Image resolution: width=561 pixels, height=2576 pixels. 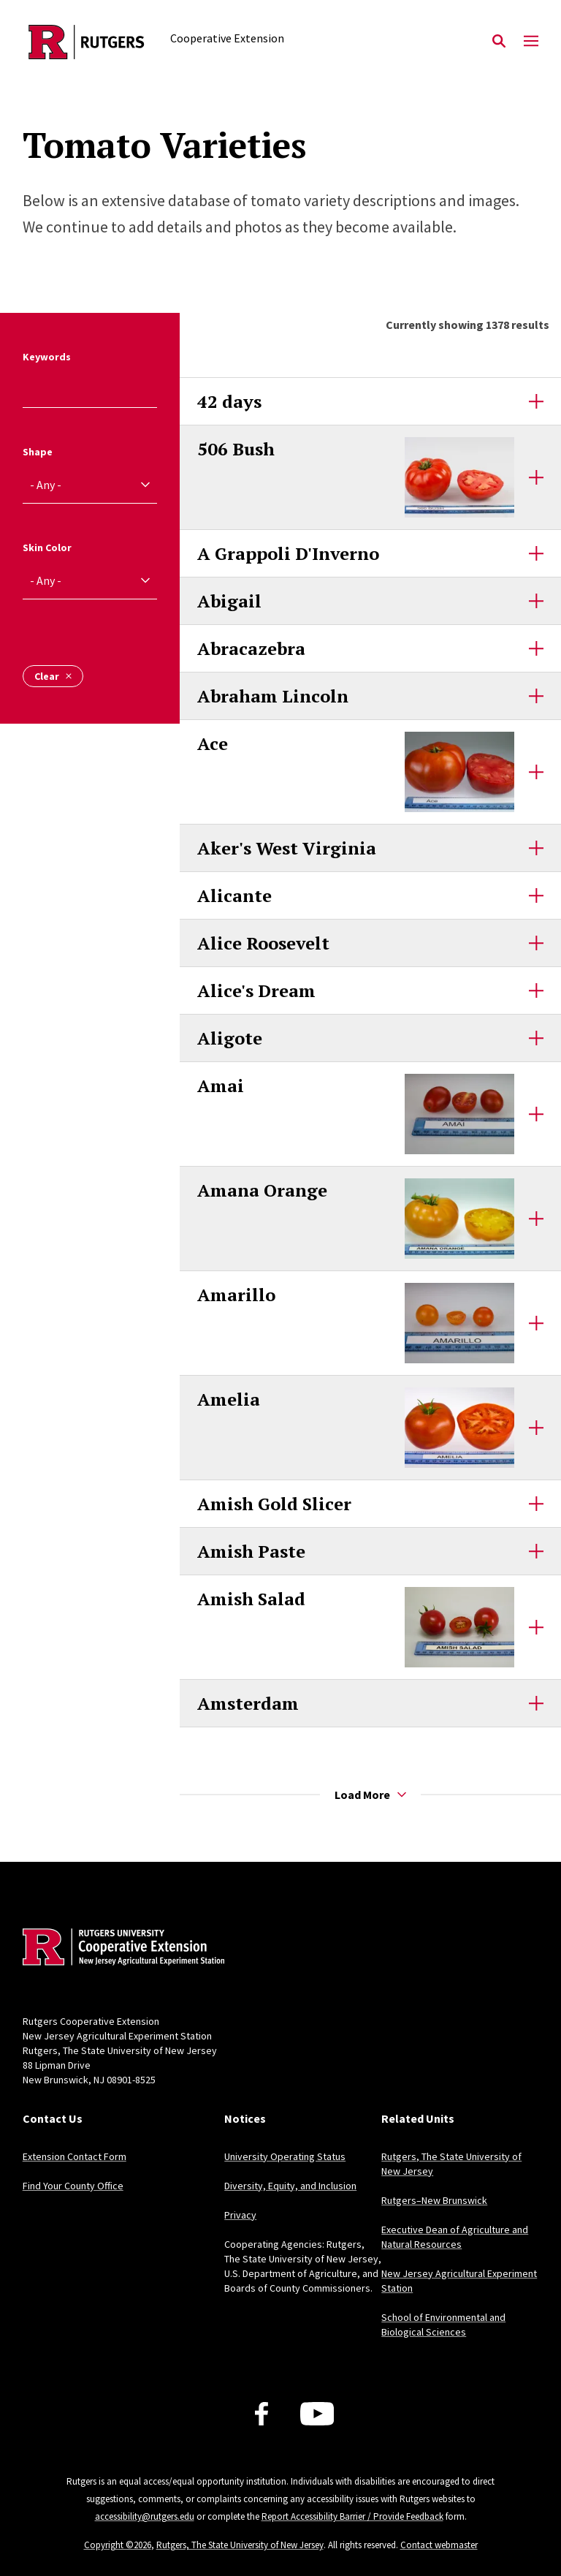 What do you see at coordinates (285, 2156) in the screenshot?
I see `University Operating Status` at bounding box center [285, 2156].